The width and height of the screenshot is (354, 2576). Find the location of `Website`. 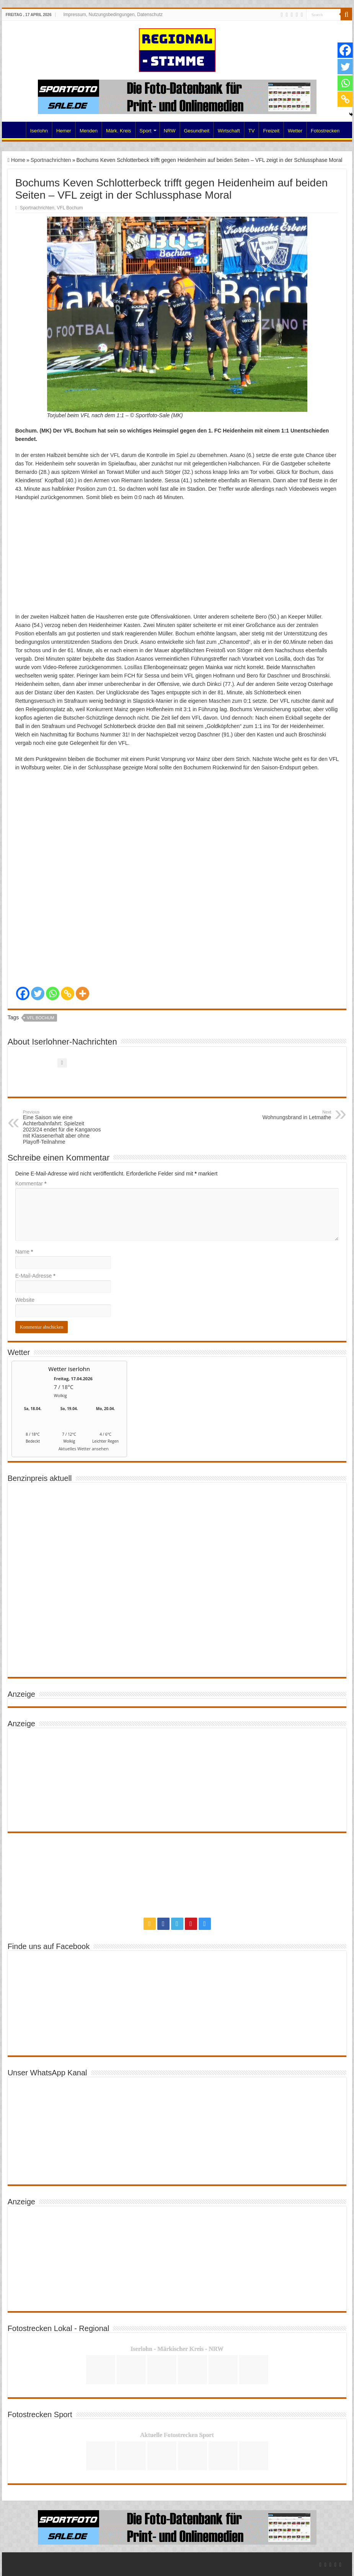

Website is located at coordinates (24, 1300).